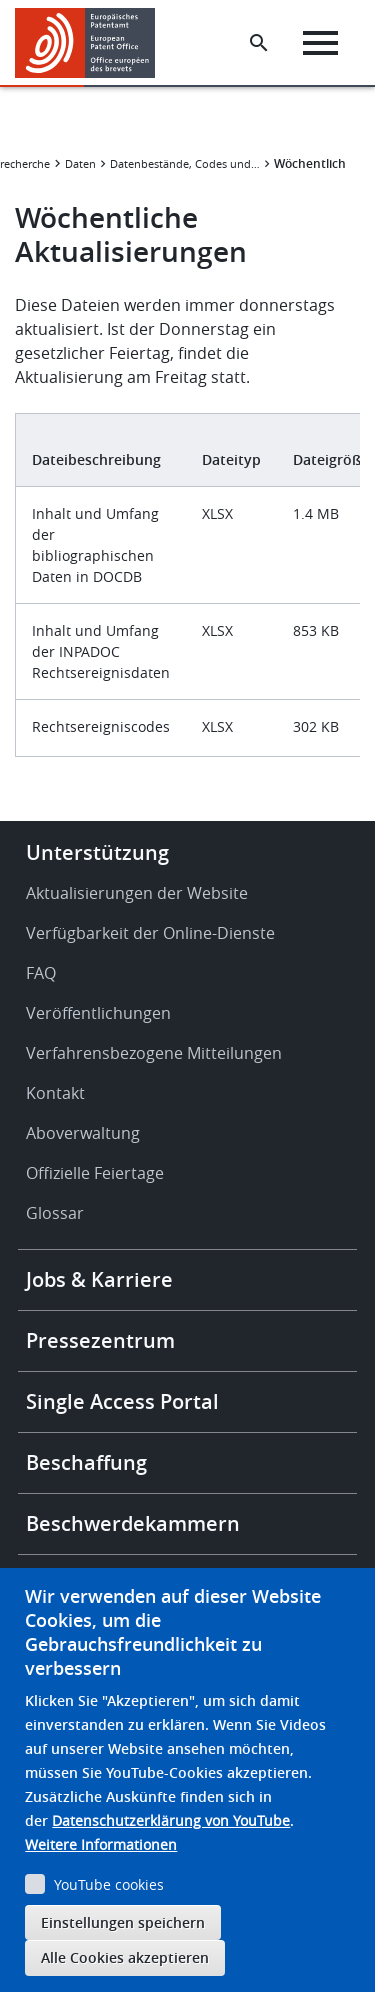 The height and width of the screenshot is (1992, 375). I want to click on Beschwerdekammern, so click(133, 1523).